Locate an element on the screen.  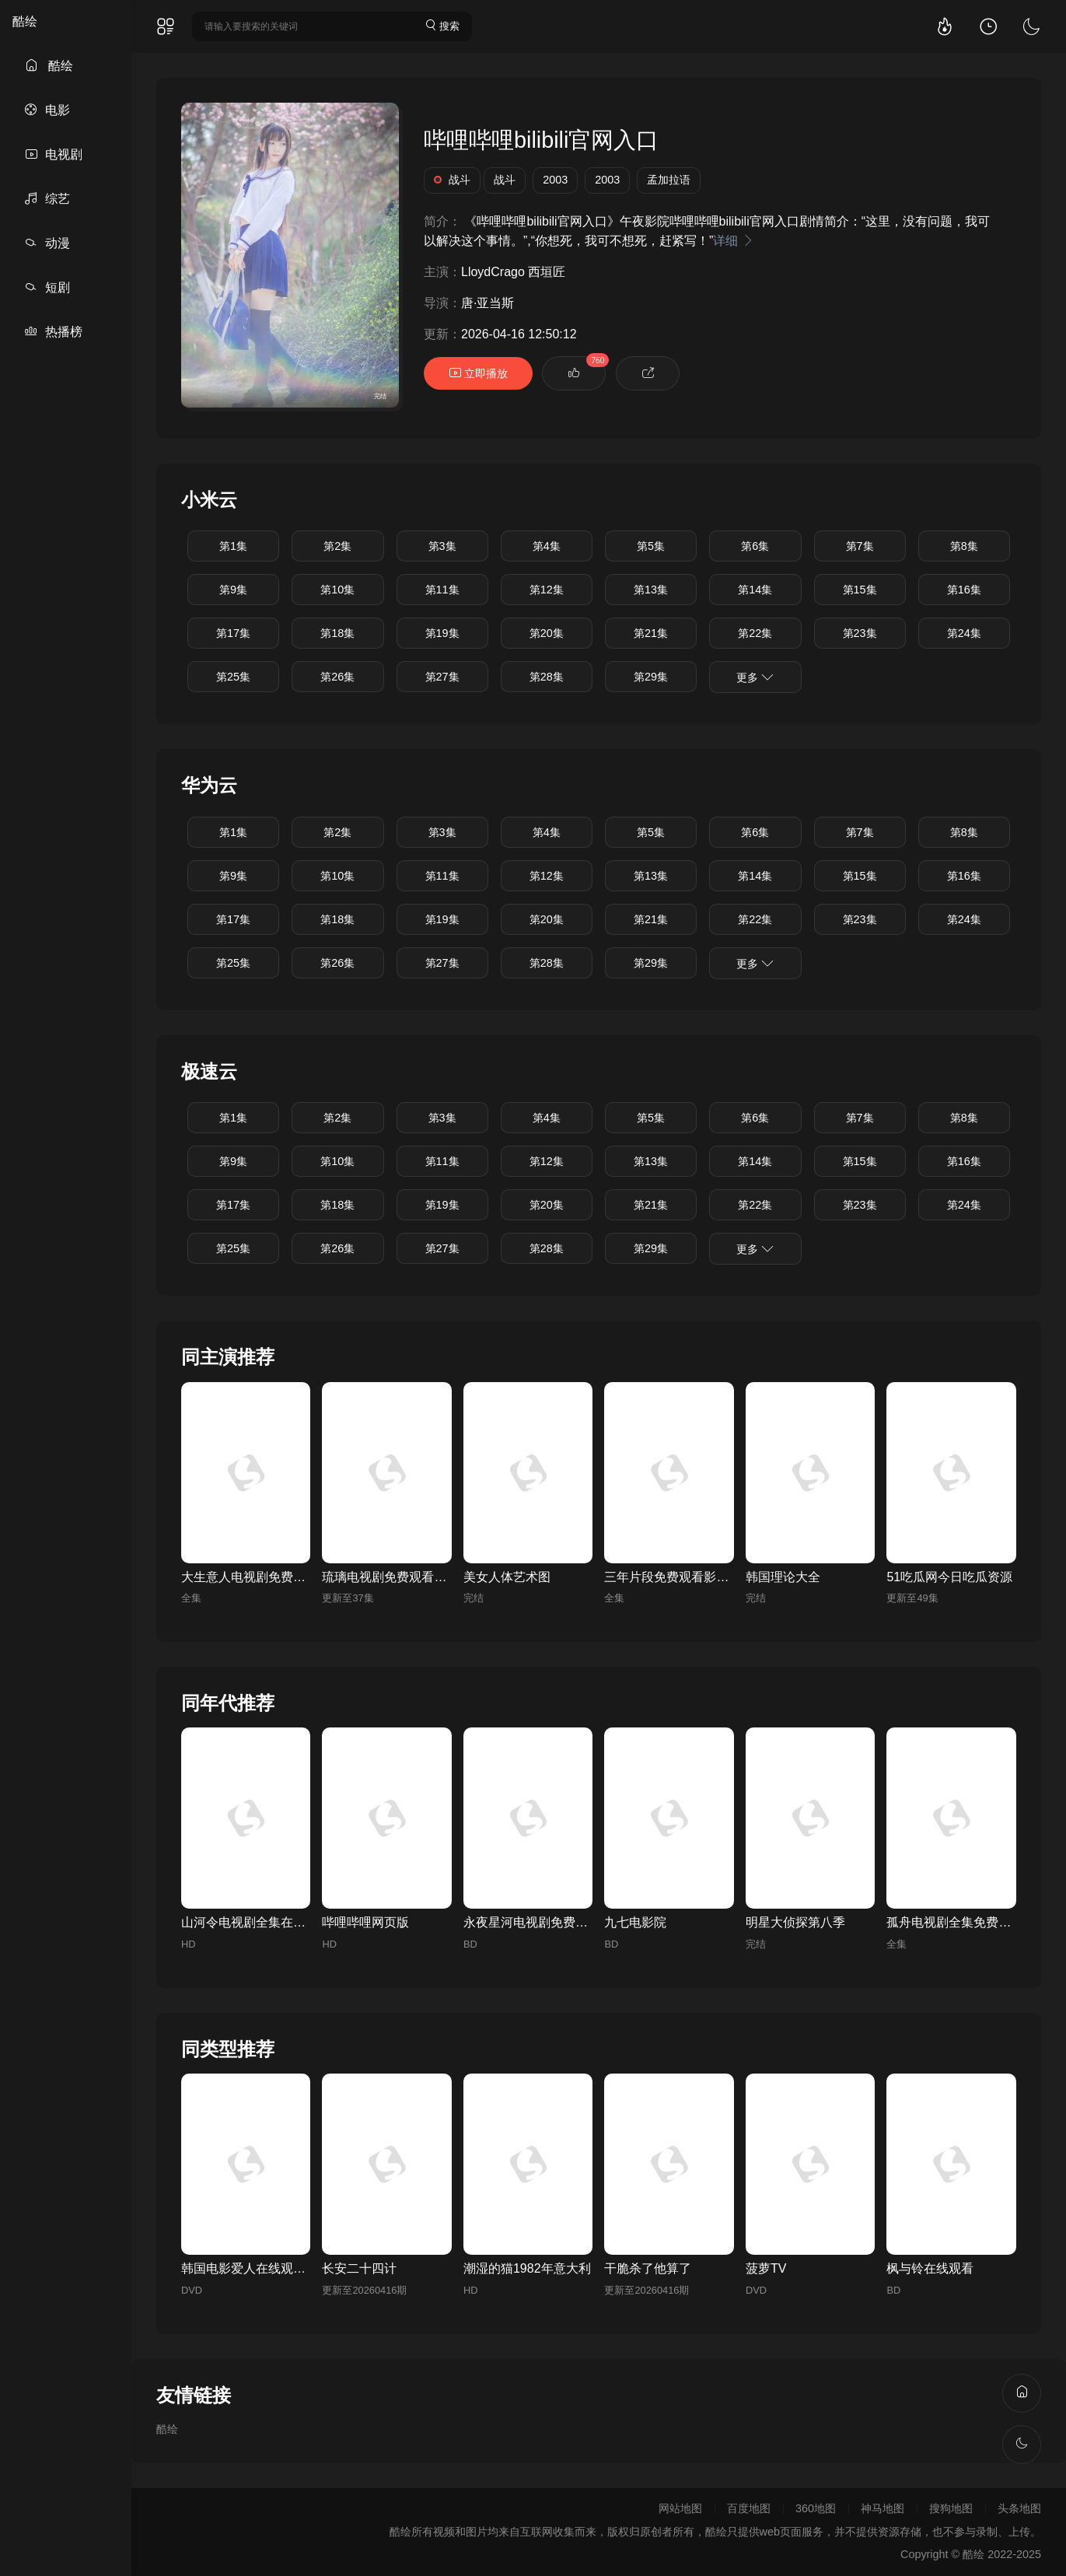
第6集 is located at coordinates (755, 546).